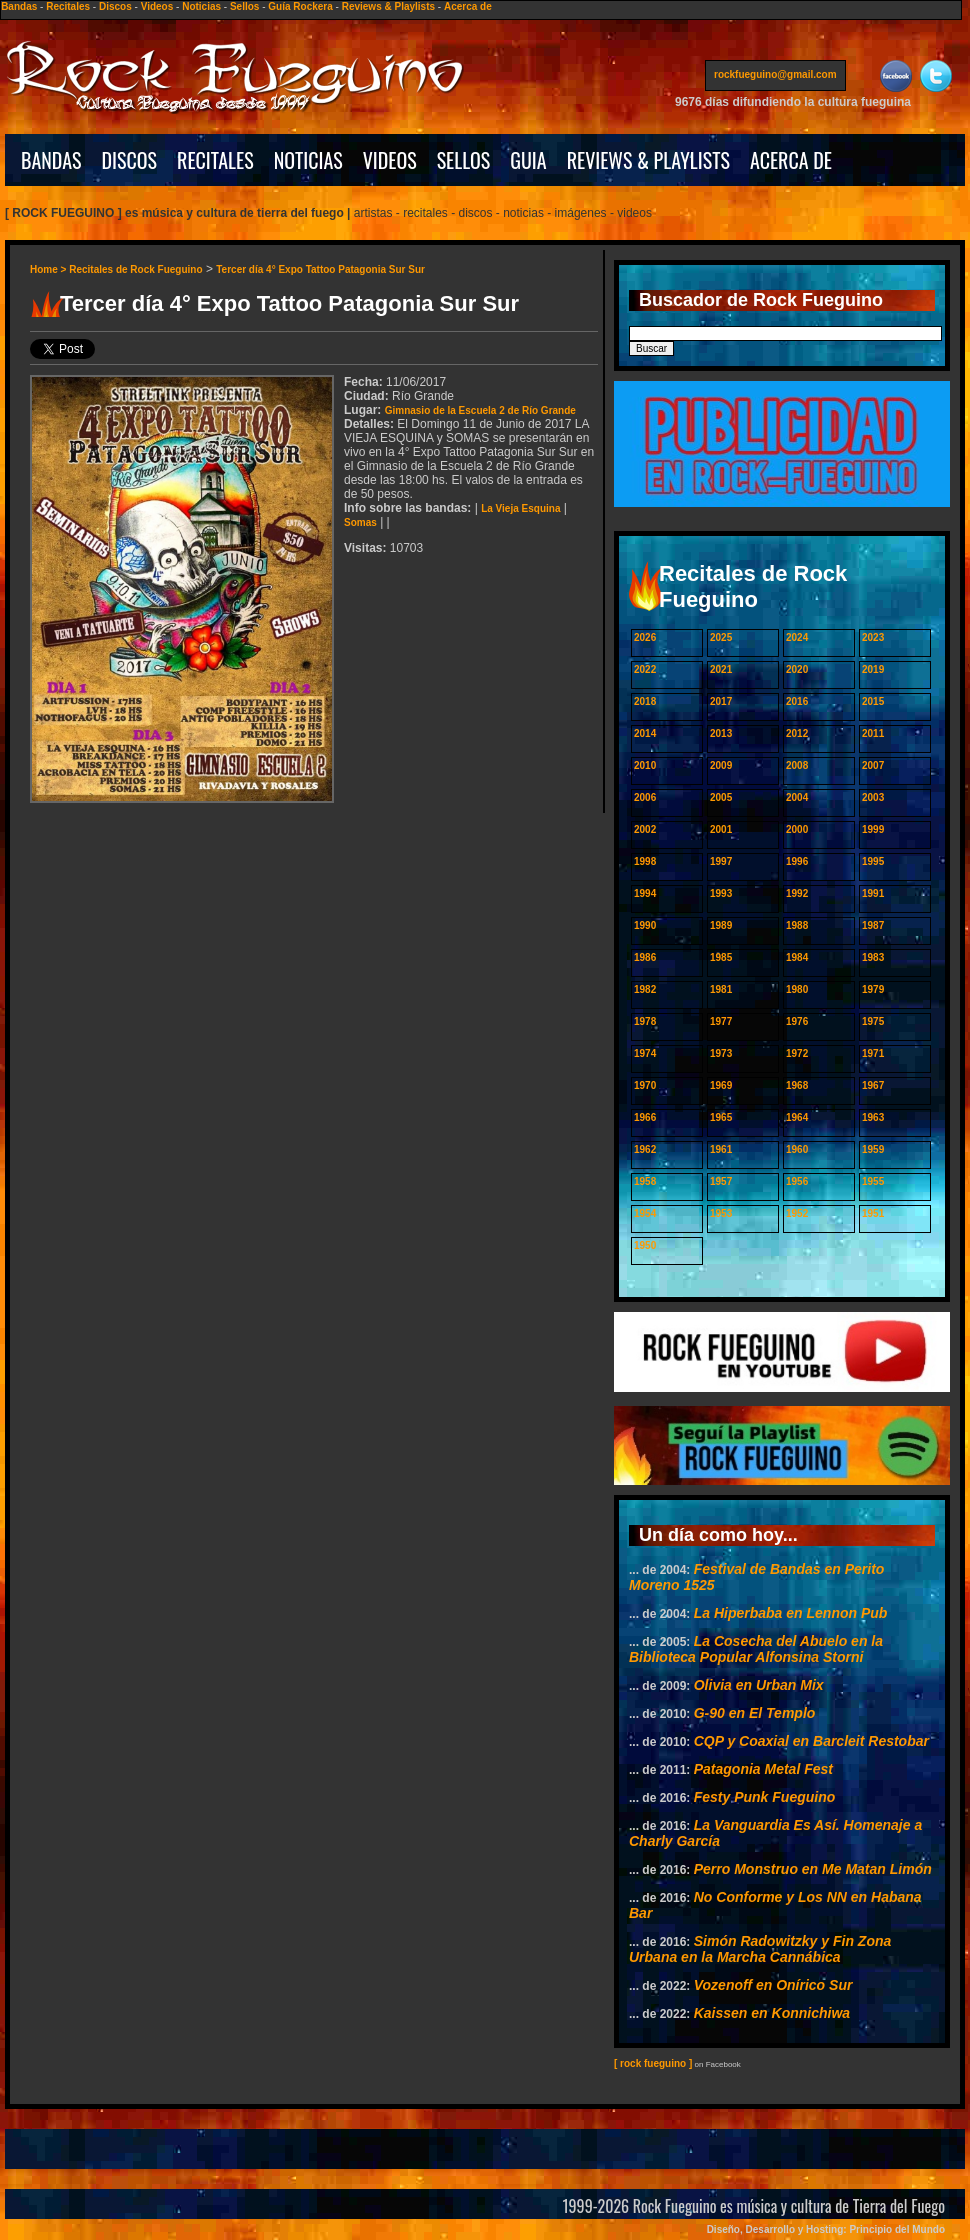 The width and height of the screenshot is (970, 2240). What do you see at coordinates (873, 861) in the screenshot?
I see `1995` at bounding box center [873, 861].